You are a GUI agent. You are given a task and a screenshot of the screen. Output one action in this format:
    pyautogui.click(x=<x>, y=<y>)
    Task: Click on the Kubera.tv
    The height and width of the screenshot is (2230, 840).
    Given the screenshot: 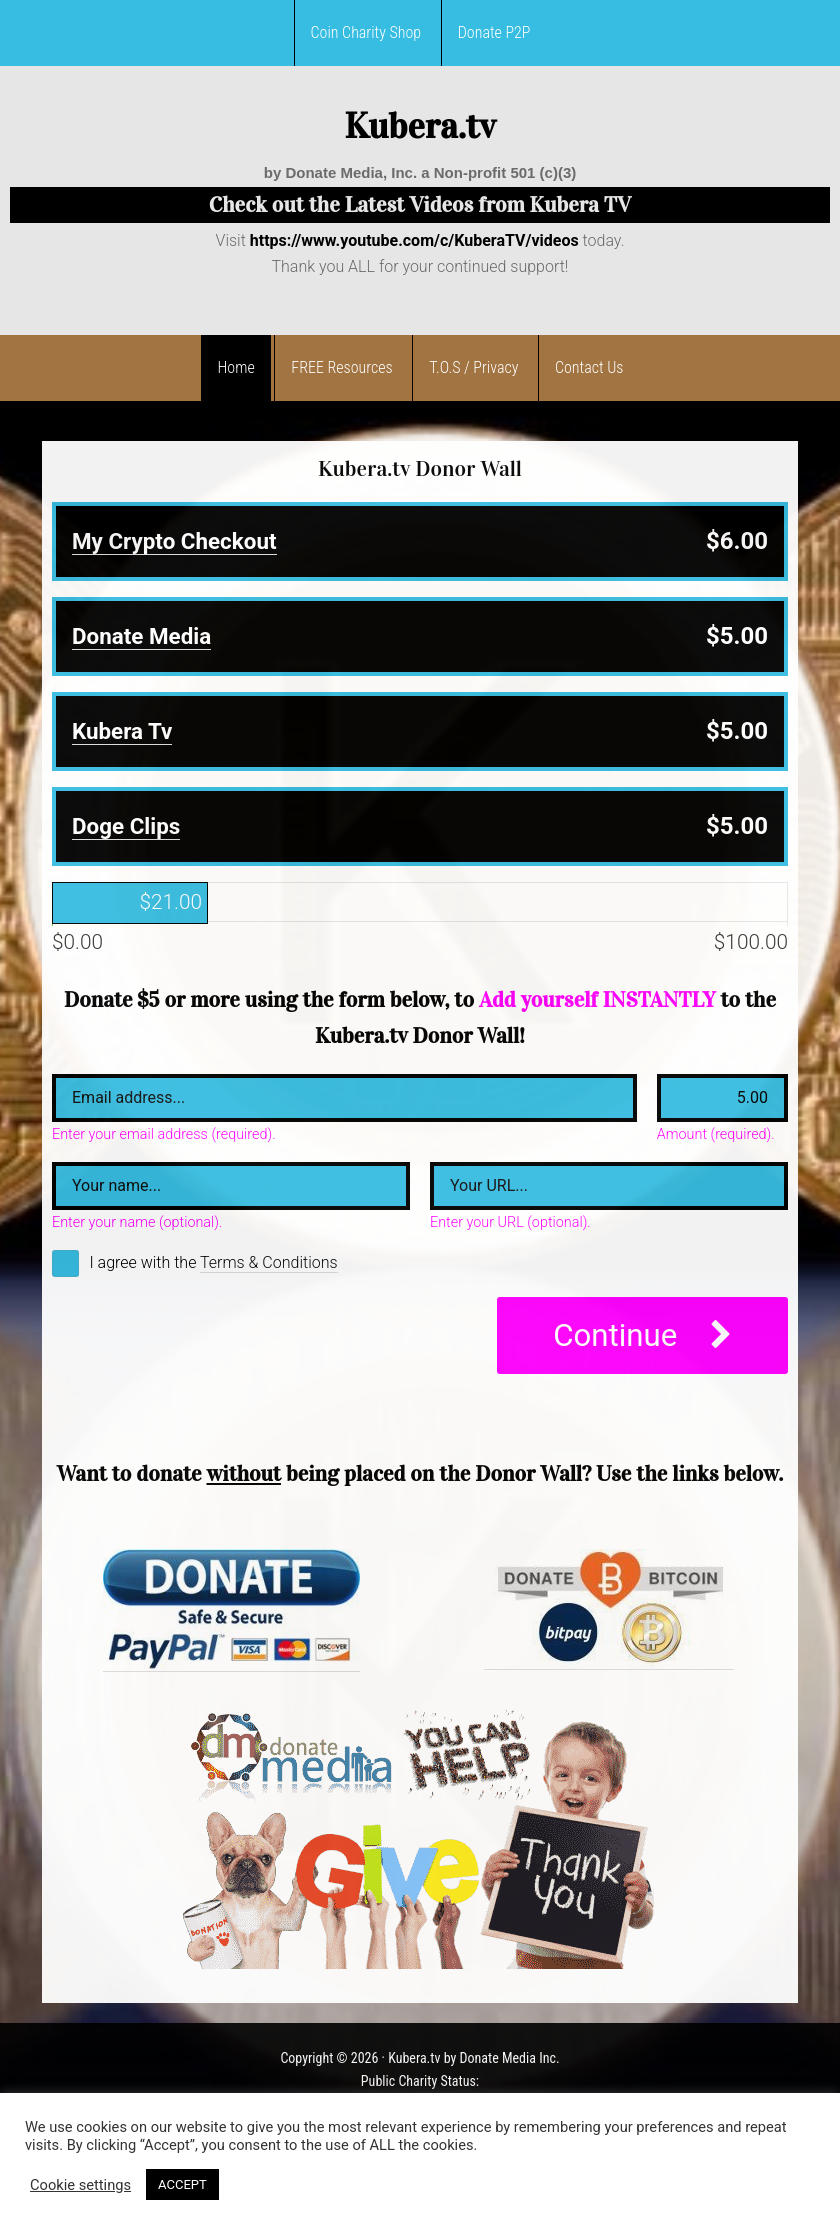 What is the action you would take?
    pyautogui.click(x=419, y=126)
    